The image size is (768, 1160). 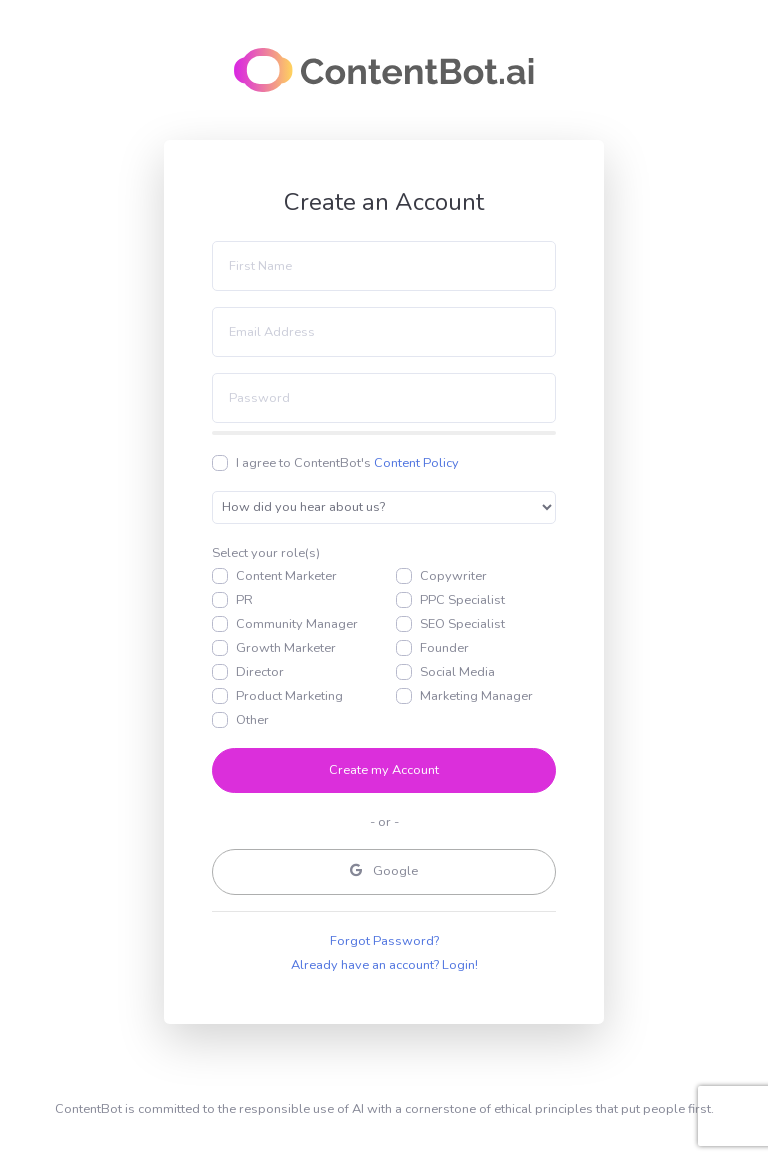 What do you see at coordinates (252, 720) in the screenshot?
I see `Other` at bounding box center [252, 720].